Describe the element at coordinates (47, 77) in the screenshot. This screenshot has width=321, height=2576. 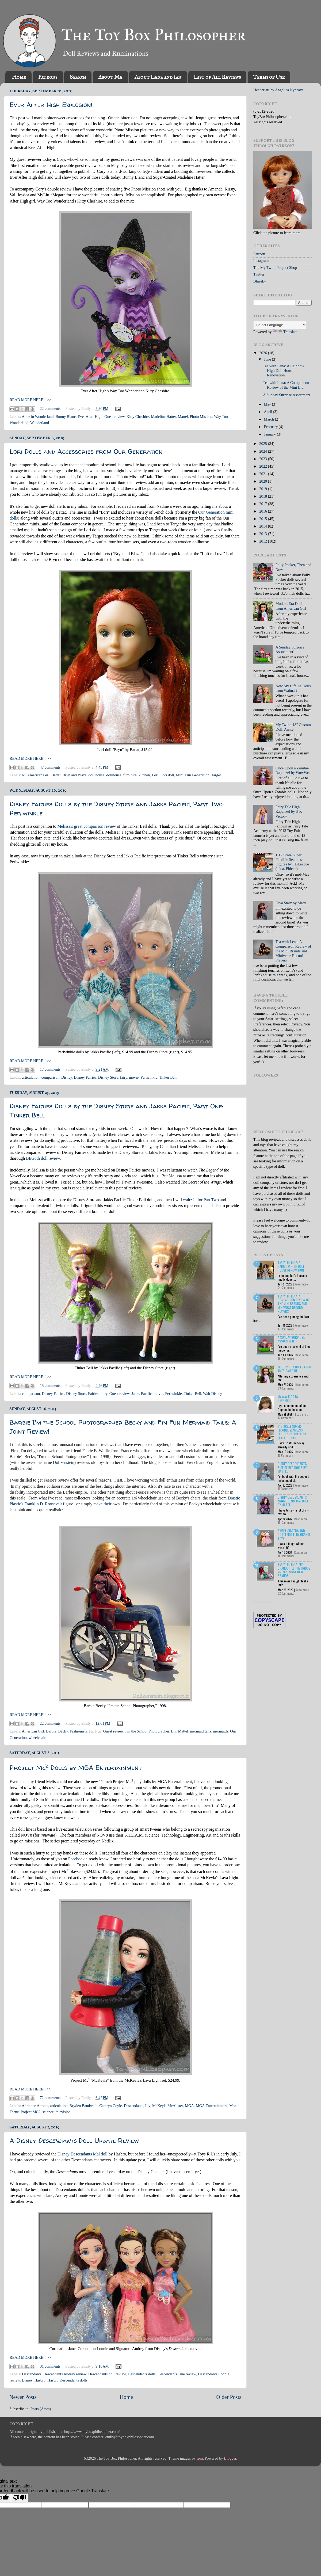
I see `Patrons` at that location.